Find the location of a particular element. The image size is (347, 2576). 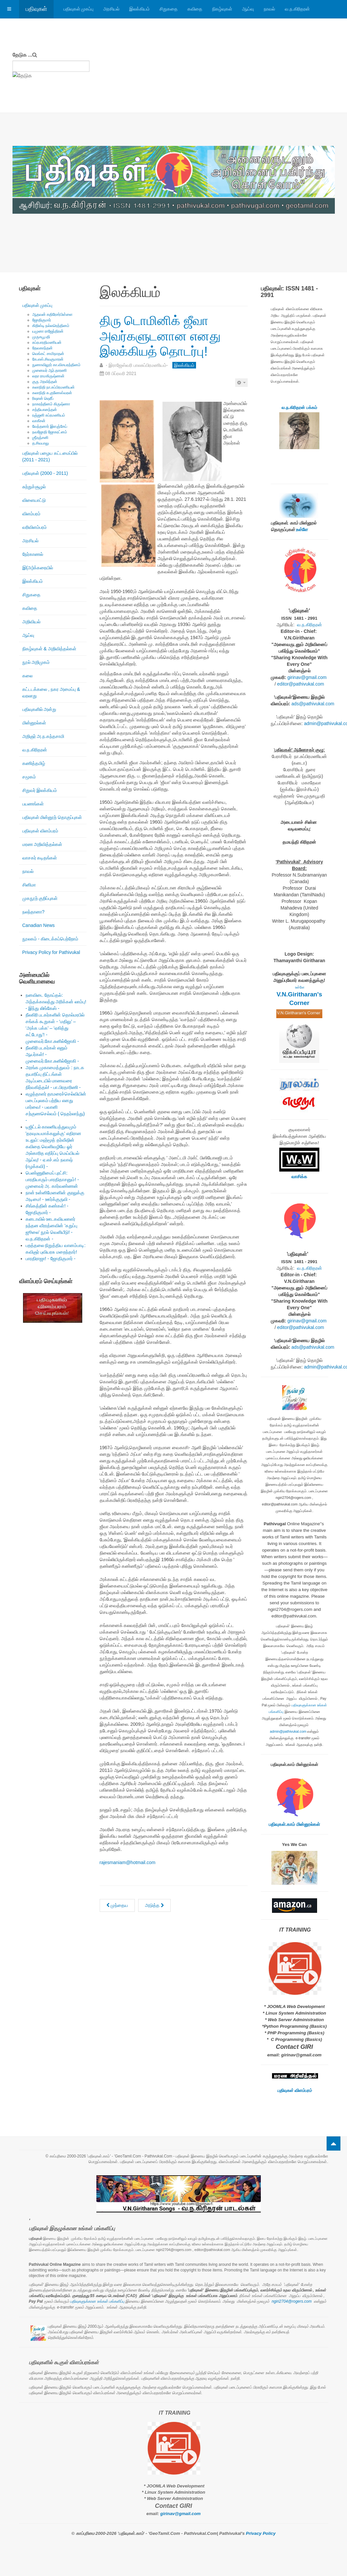

Canadian News is located at coordinates (38, 925).